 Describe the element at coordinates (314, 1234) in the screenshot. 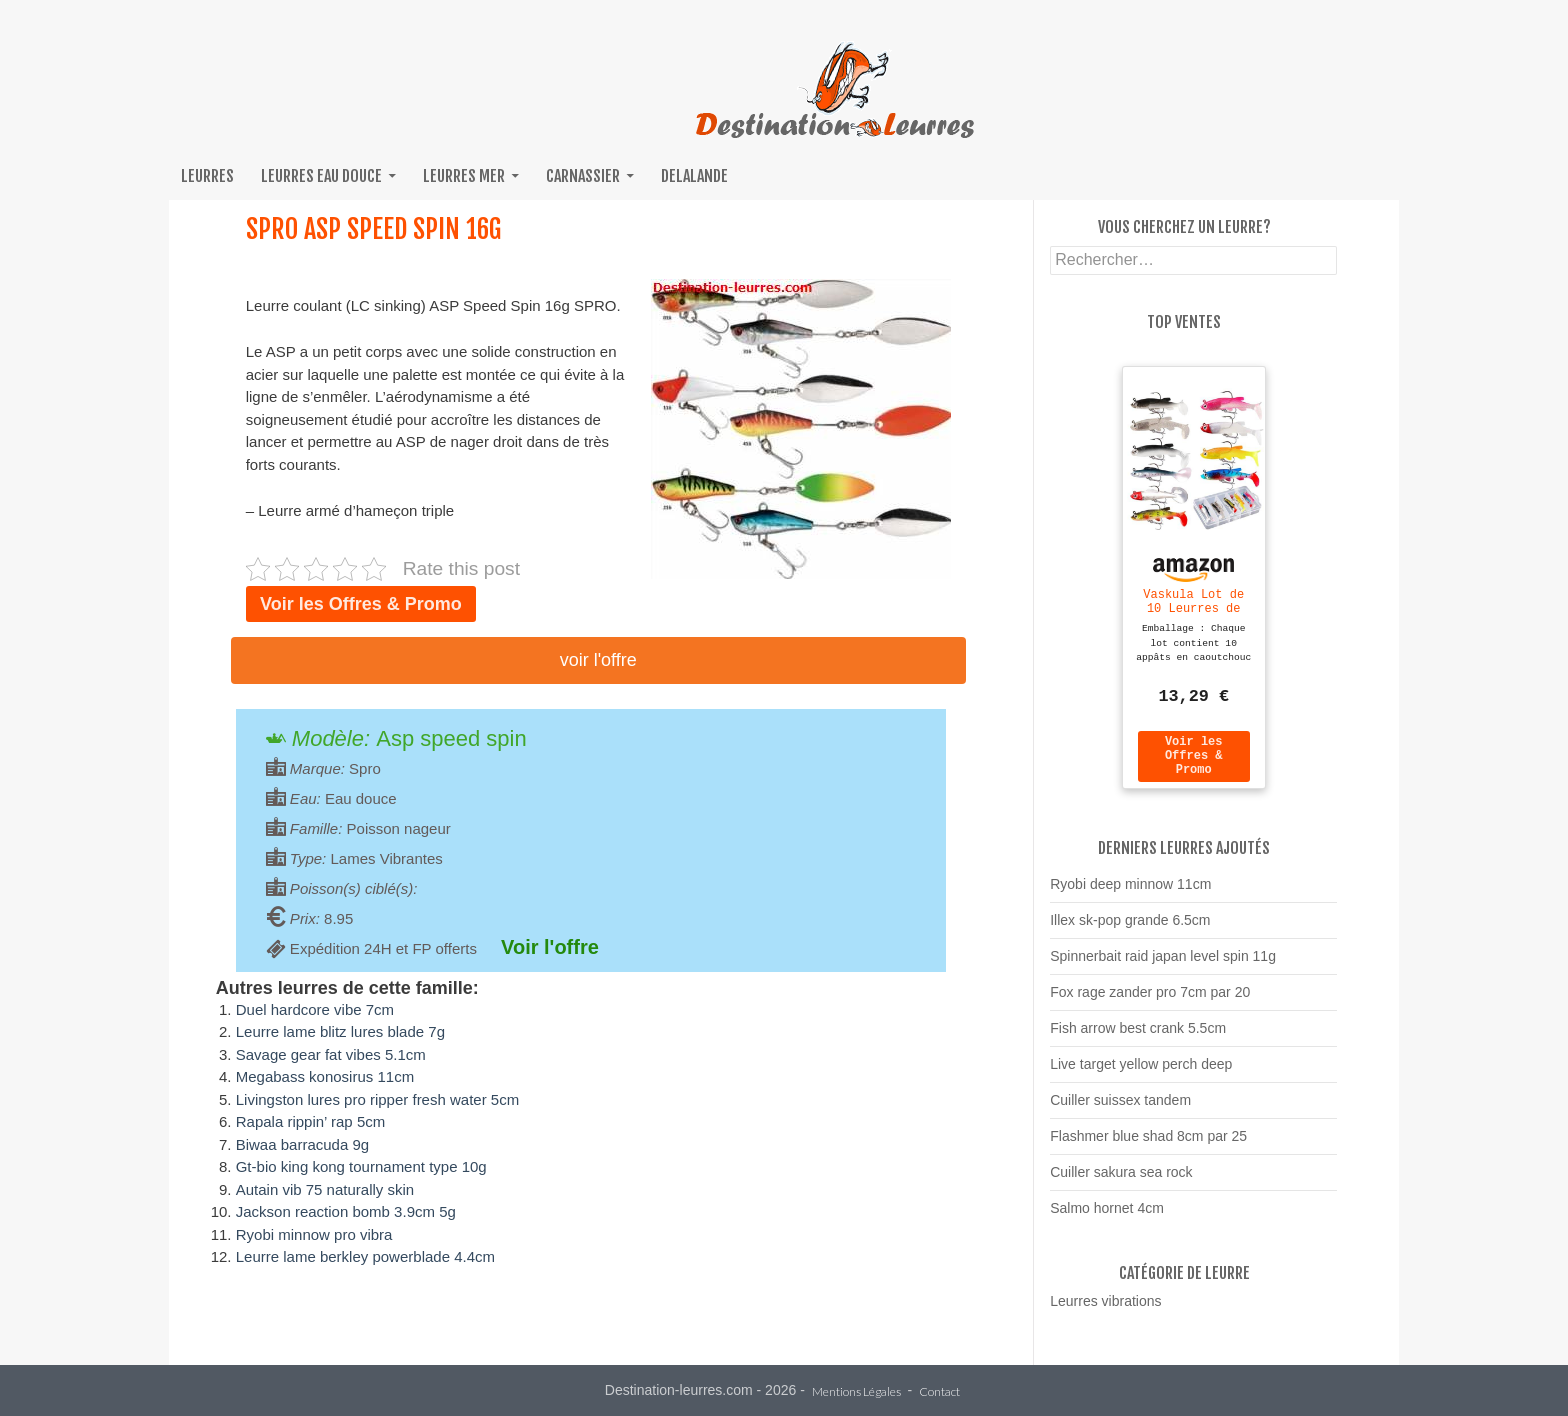

I see `Ryobi minnow pro vibra` at that location.